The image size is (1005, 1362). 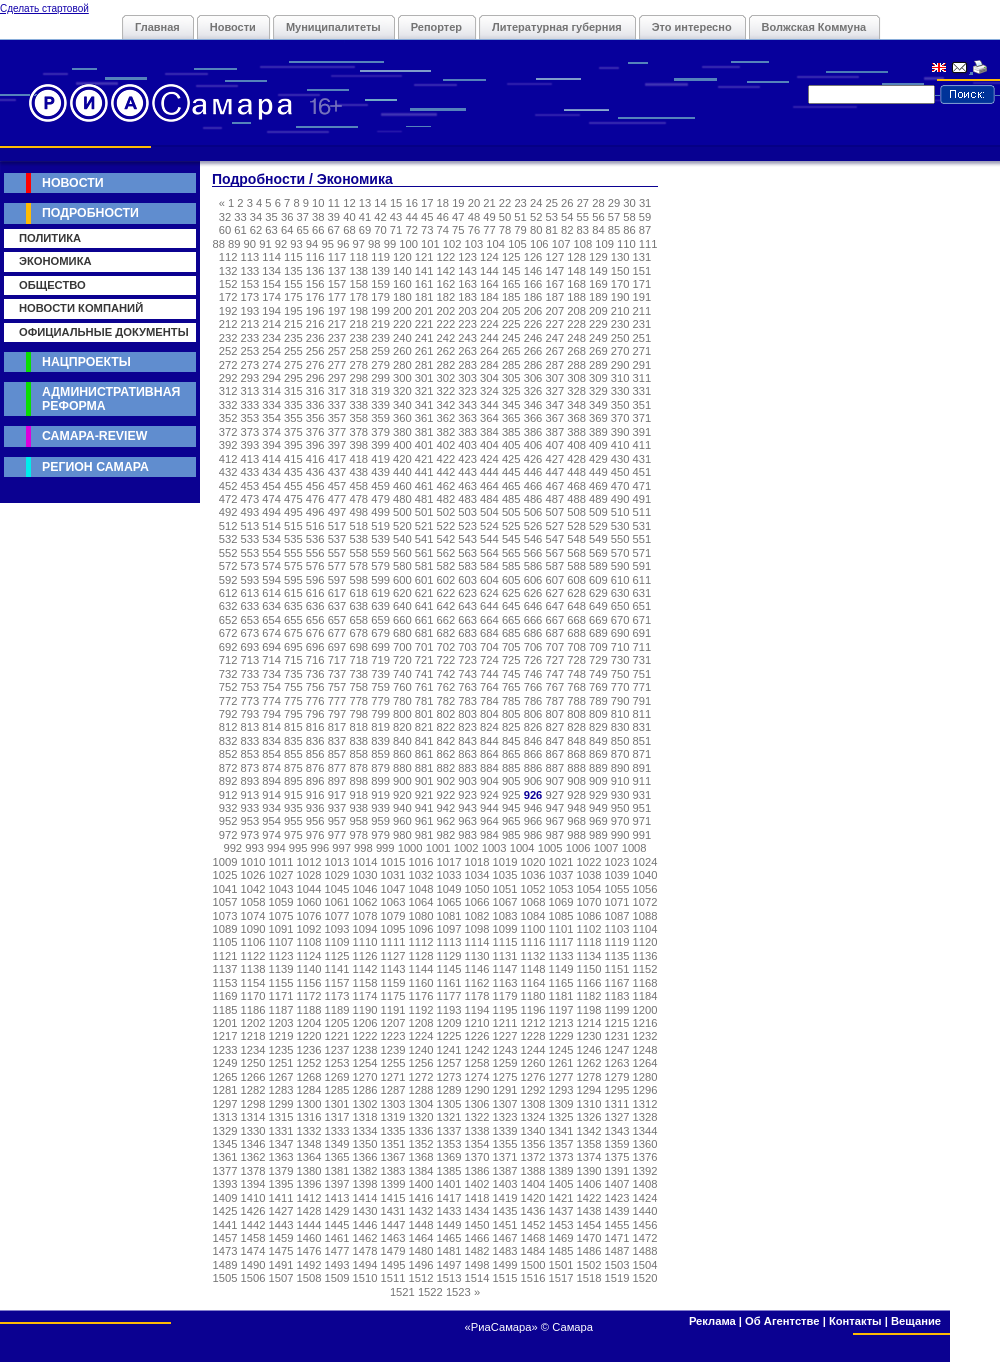 I want to click on 479, so click(x=380, y=499).